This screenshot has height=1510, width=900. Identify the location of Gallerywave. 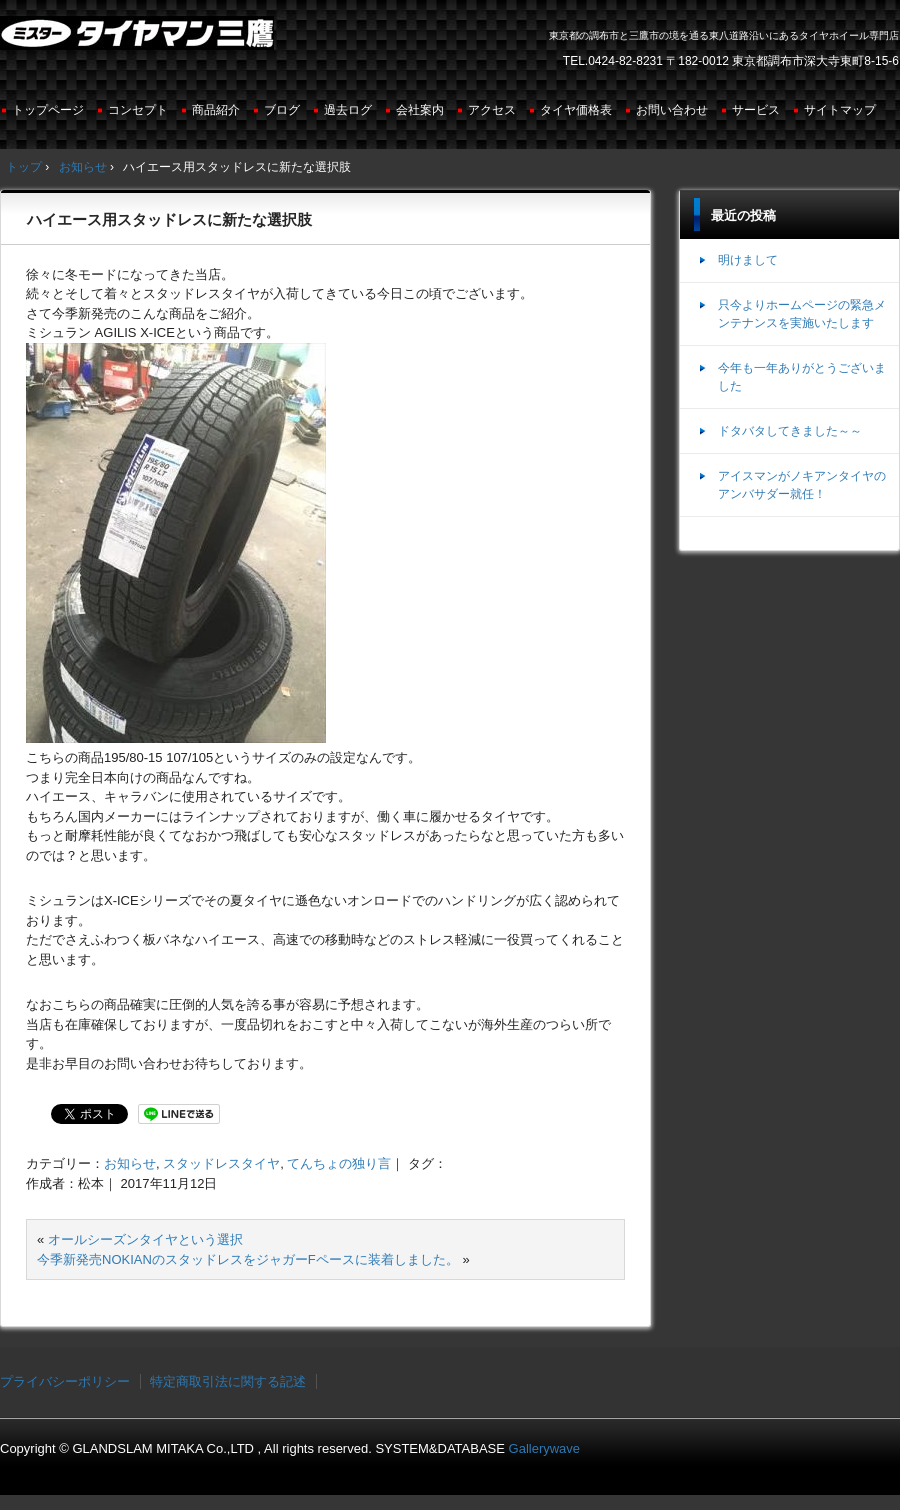
(545, 1448).